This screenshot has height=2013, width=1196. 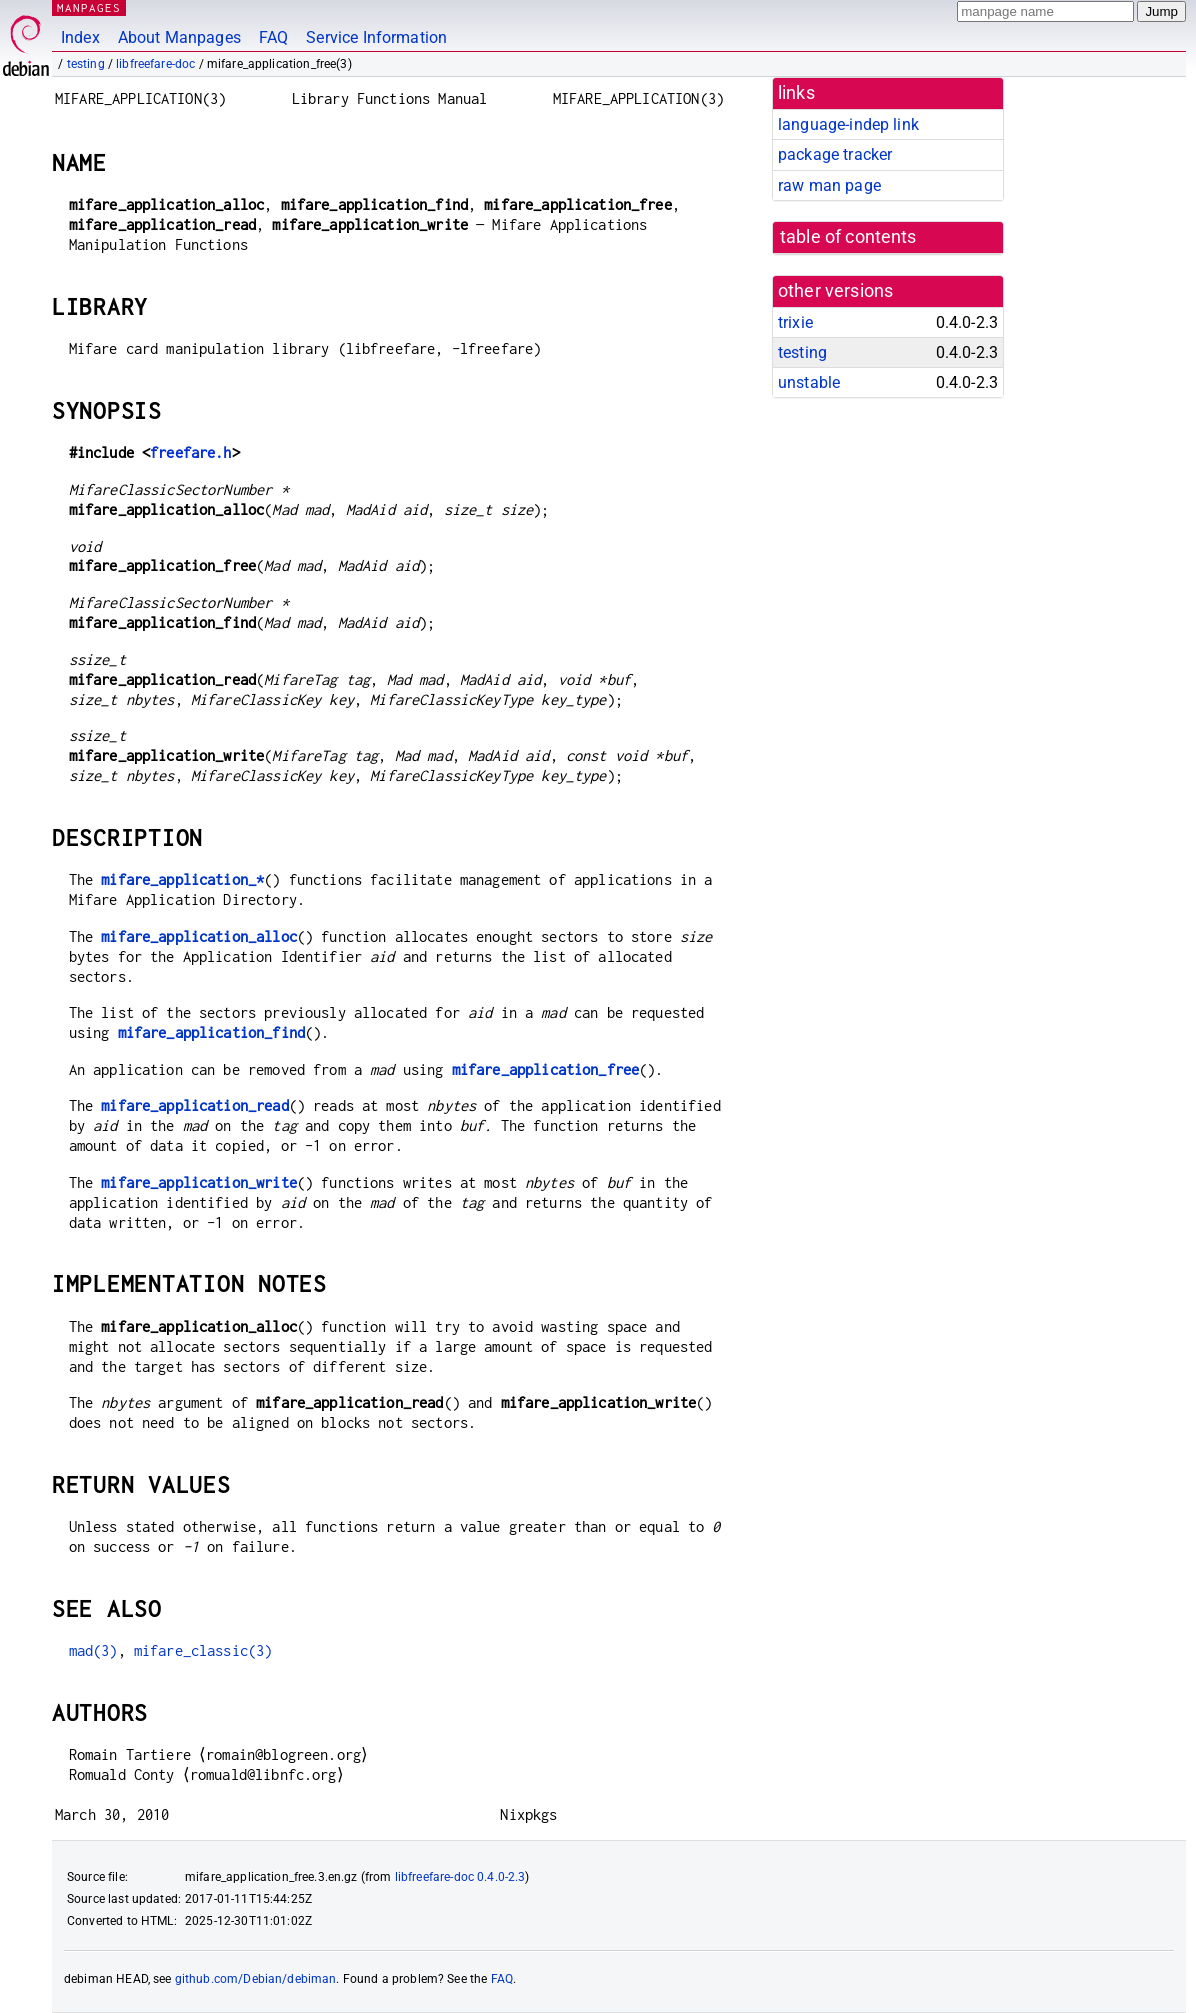 What do you see at coordinates (155, 64) in the screenshot?
I see `libfreefare-doc` at bounding box center [155, 64].